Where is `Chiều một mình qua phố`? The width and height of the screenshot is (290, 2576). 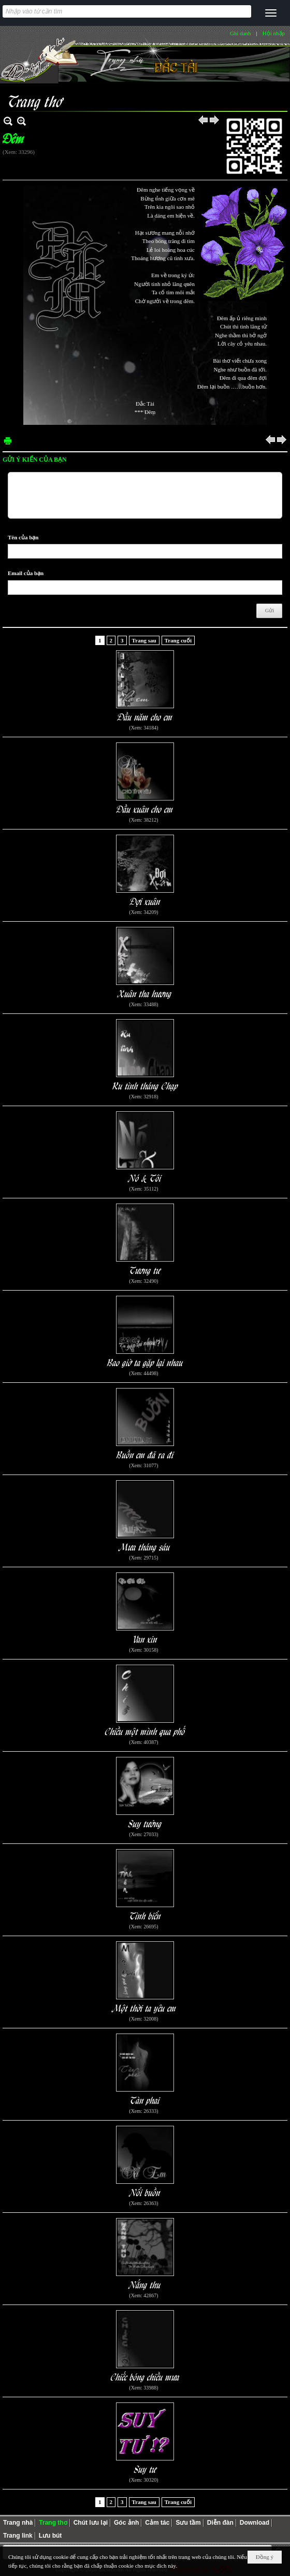
Chiều một mình qua phố is located at coordinates (145, 1730).